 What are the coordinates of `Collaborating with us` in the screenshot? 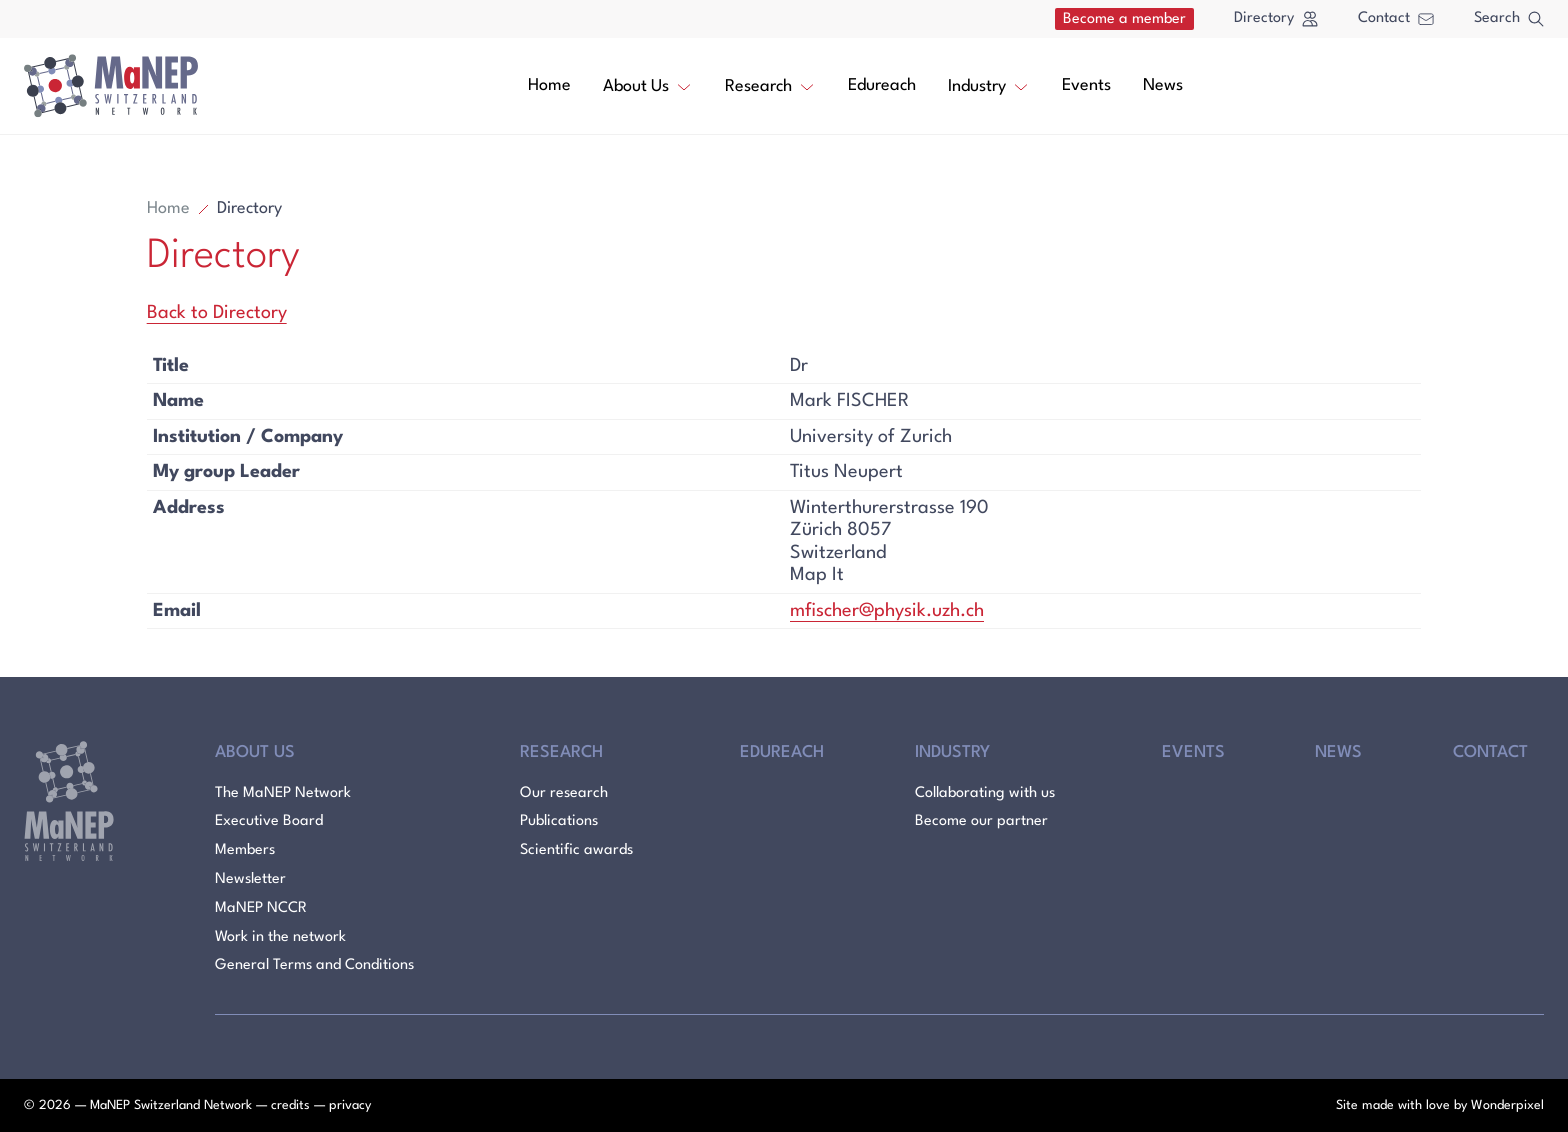 It's located at (985, 793).